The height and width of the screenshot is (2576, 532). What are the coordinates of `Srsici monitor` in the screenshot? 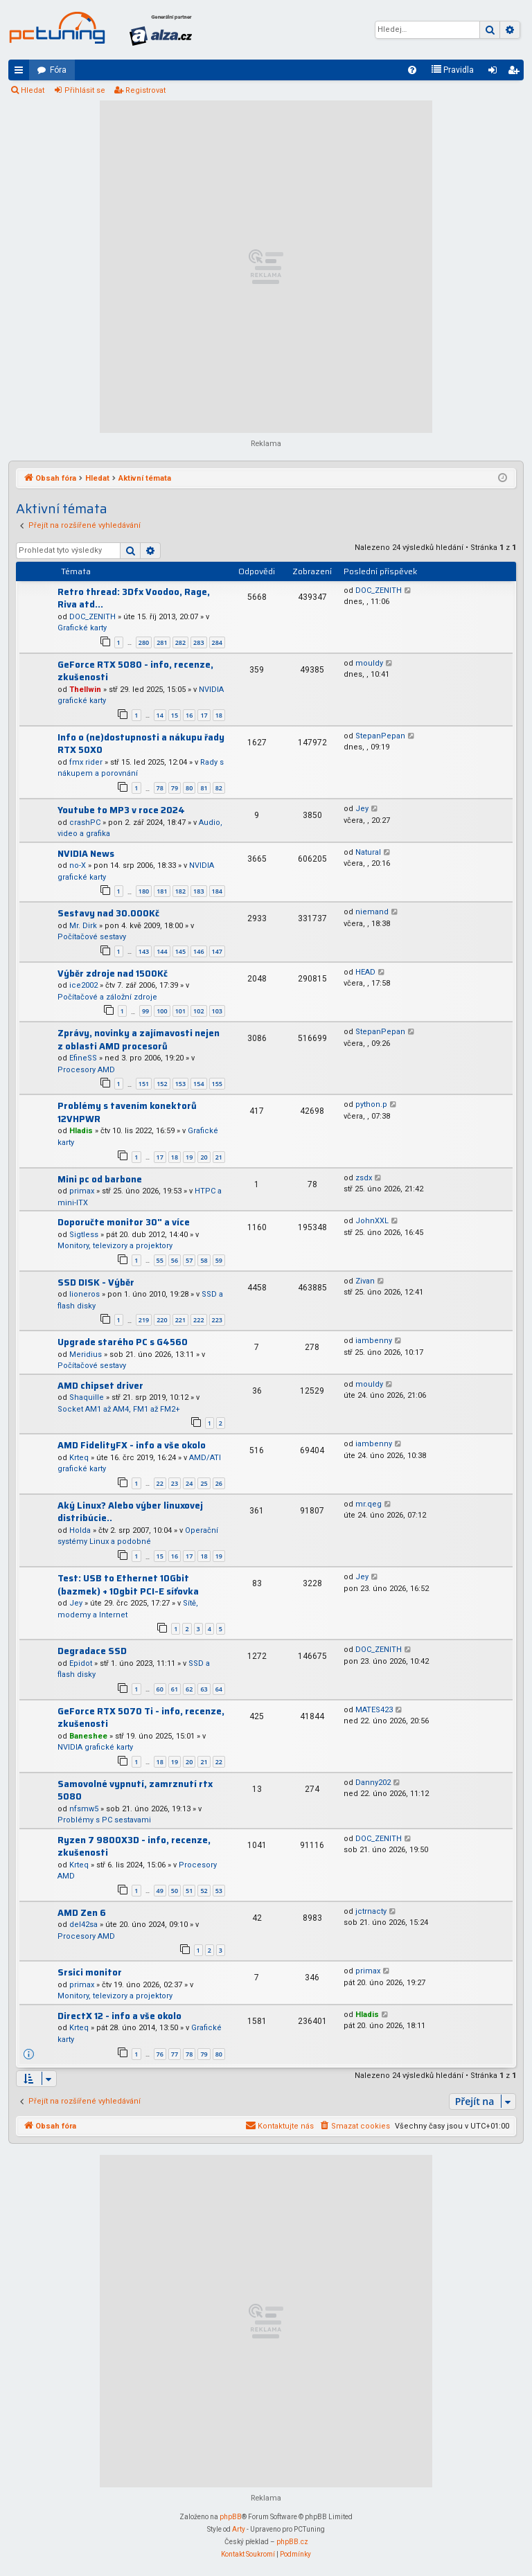 It's located at (89, 1972).